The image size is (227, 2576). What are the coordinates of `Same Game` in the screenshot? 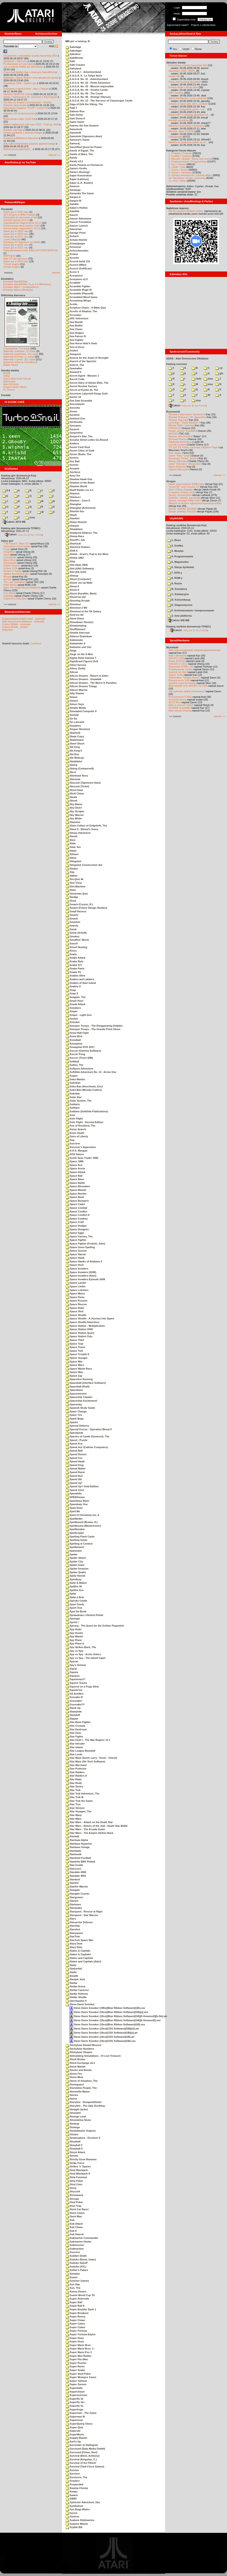 It's located at (75, 121).